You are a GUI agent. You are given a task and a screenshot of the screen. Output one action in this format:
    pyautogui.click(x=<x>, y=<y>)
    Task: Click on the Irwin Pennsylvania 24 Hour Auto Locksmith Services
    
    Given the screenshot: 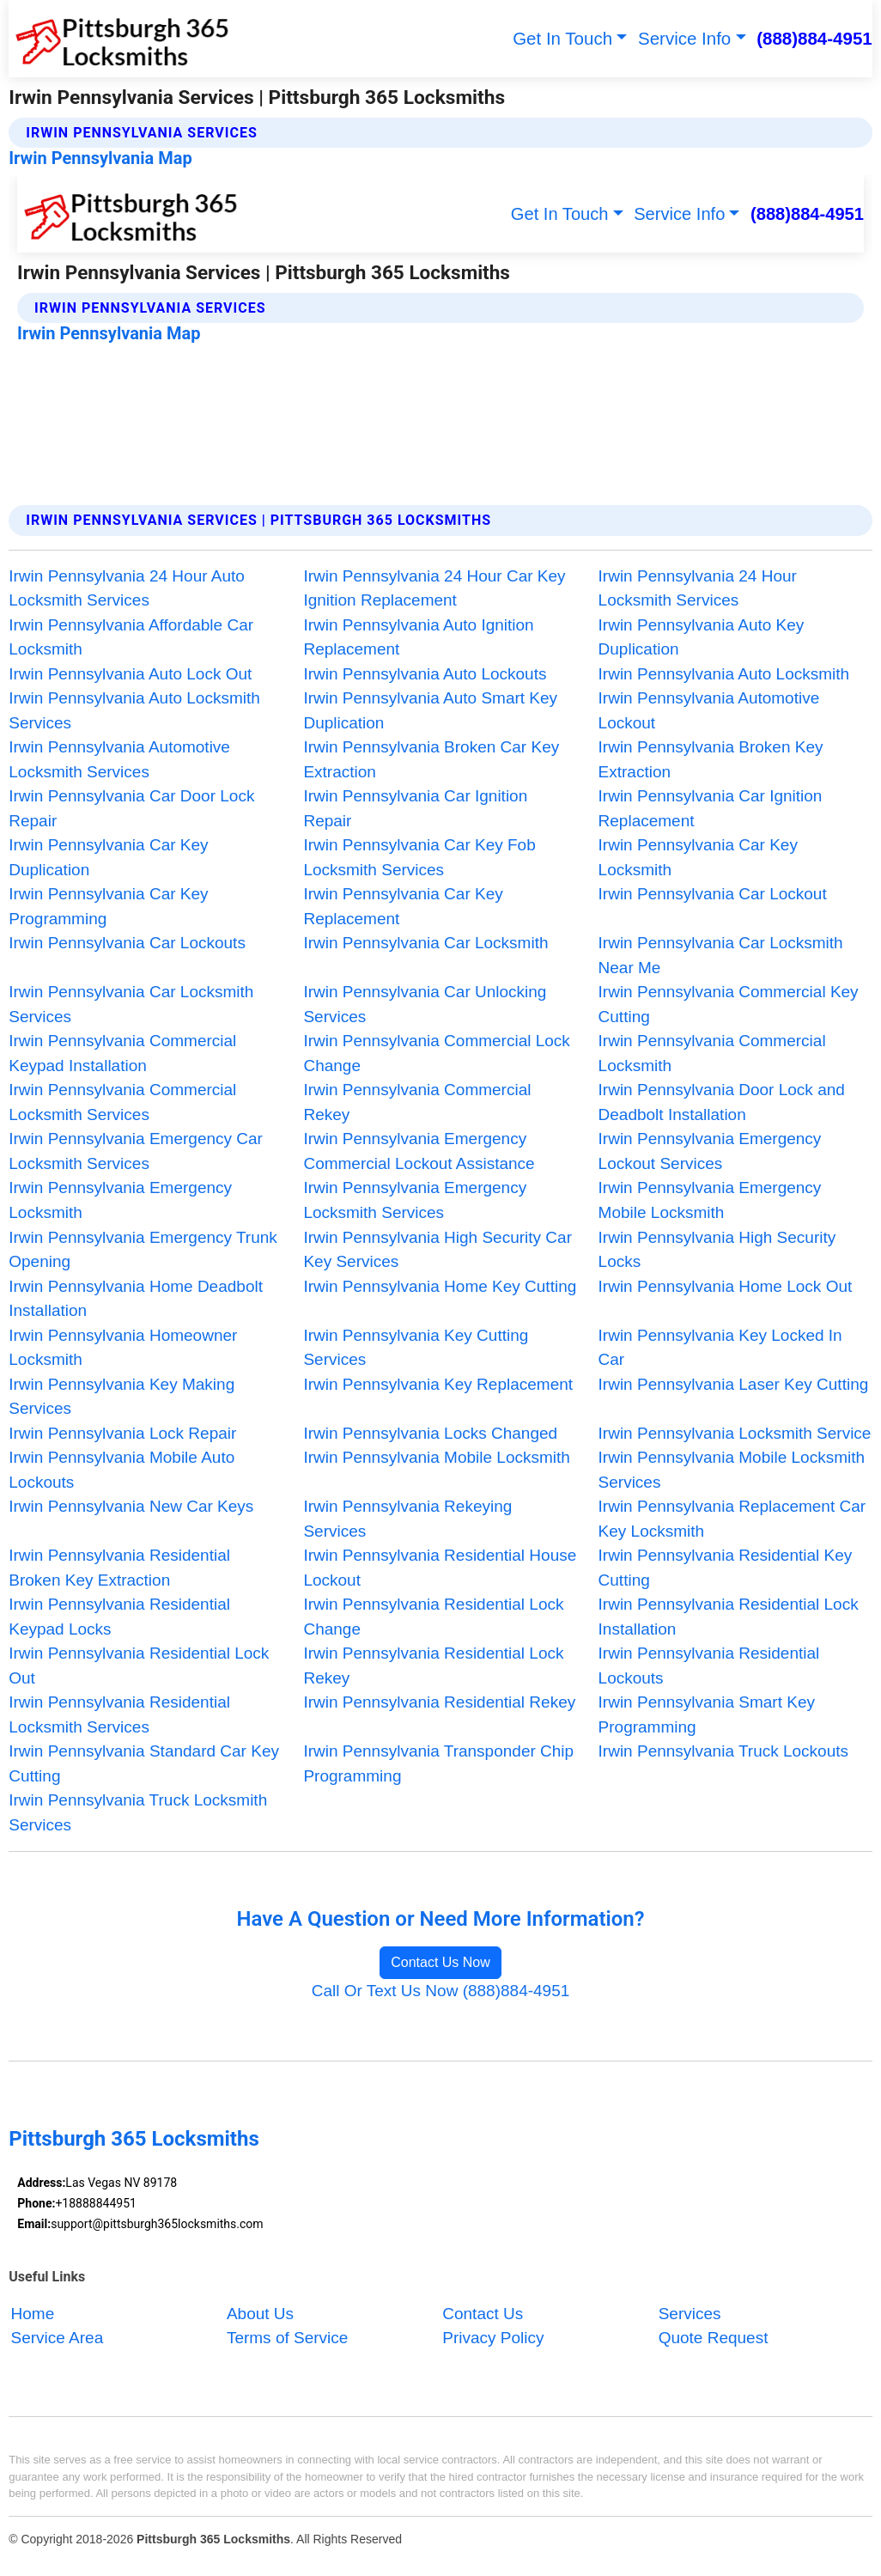 What is the action you would take?
    pyautogui.click(x=127, y=588)
    